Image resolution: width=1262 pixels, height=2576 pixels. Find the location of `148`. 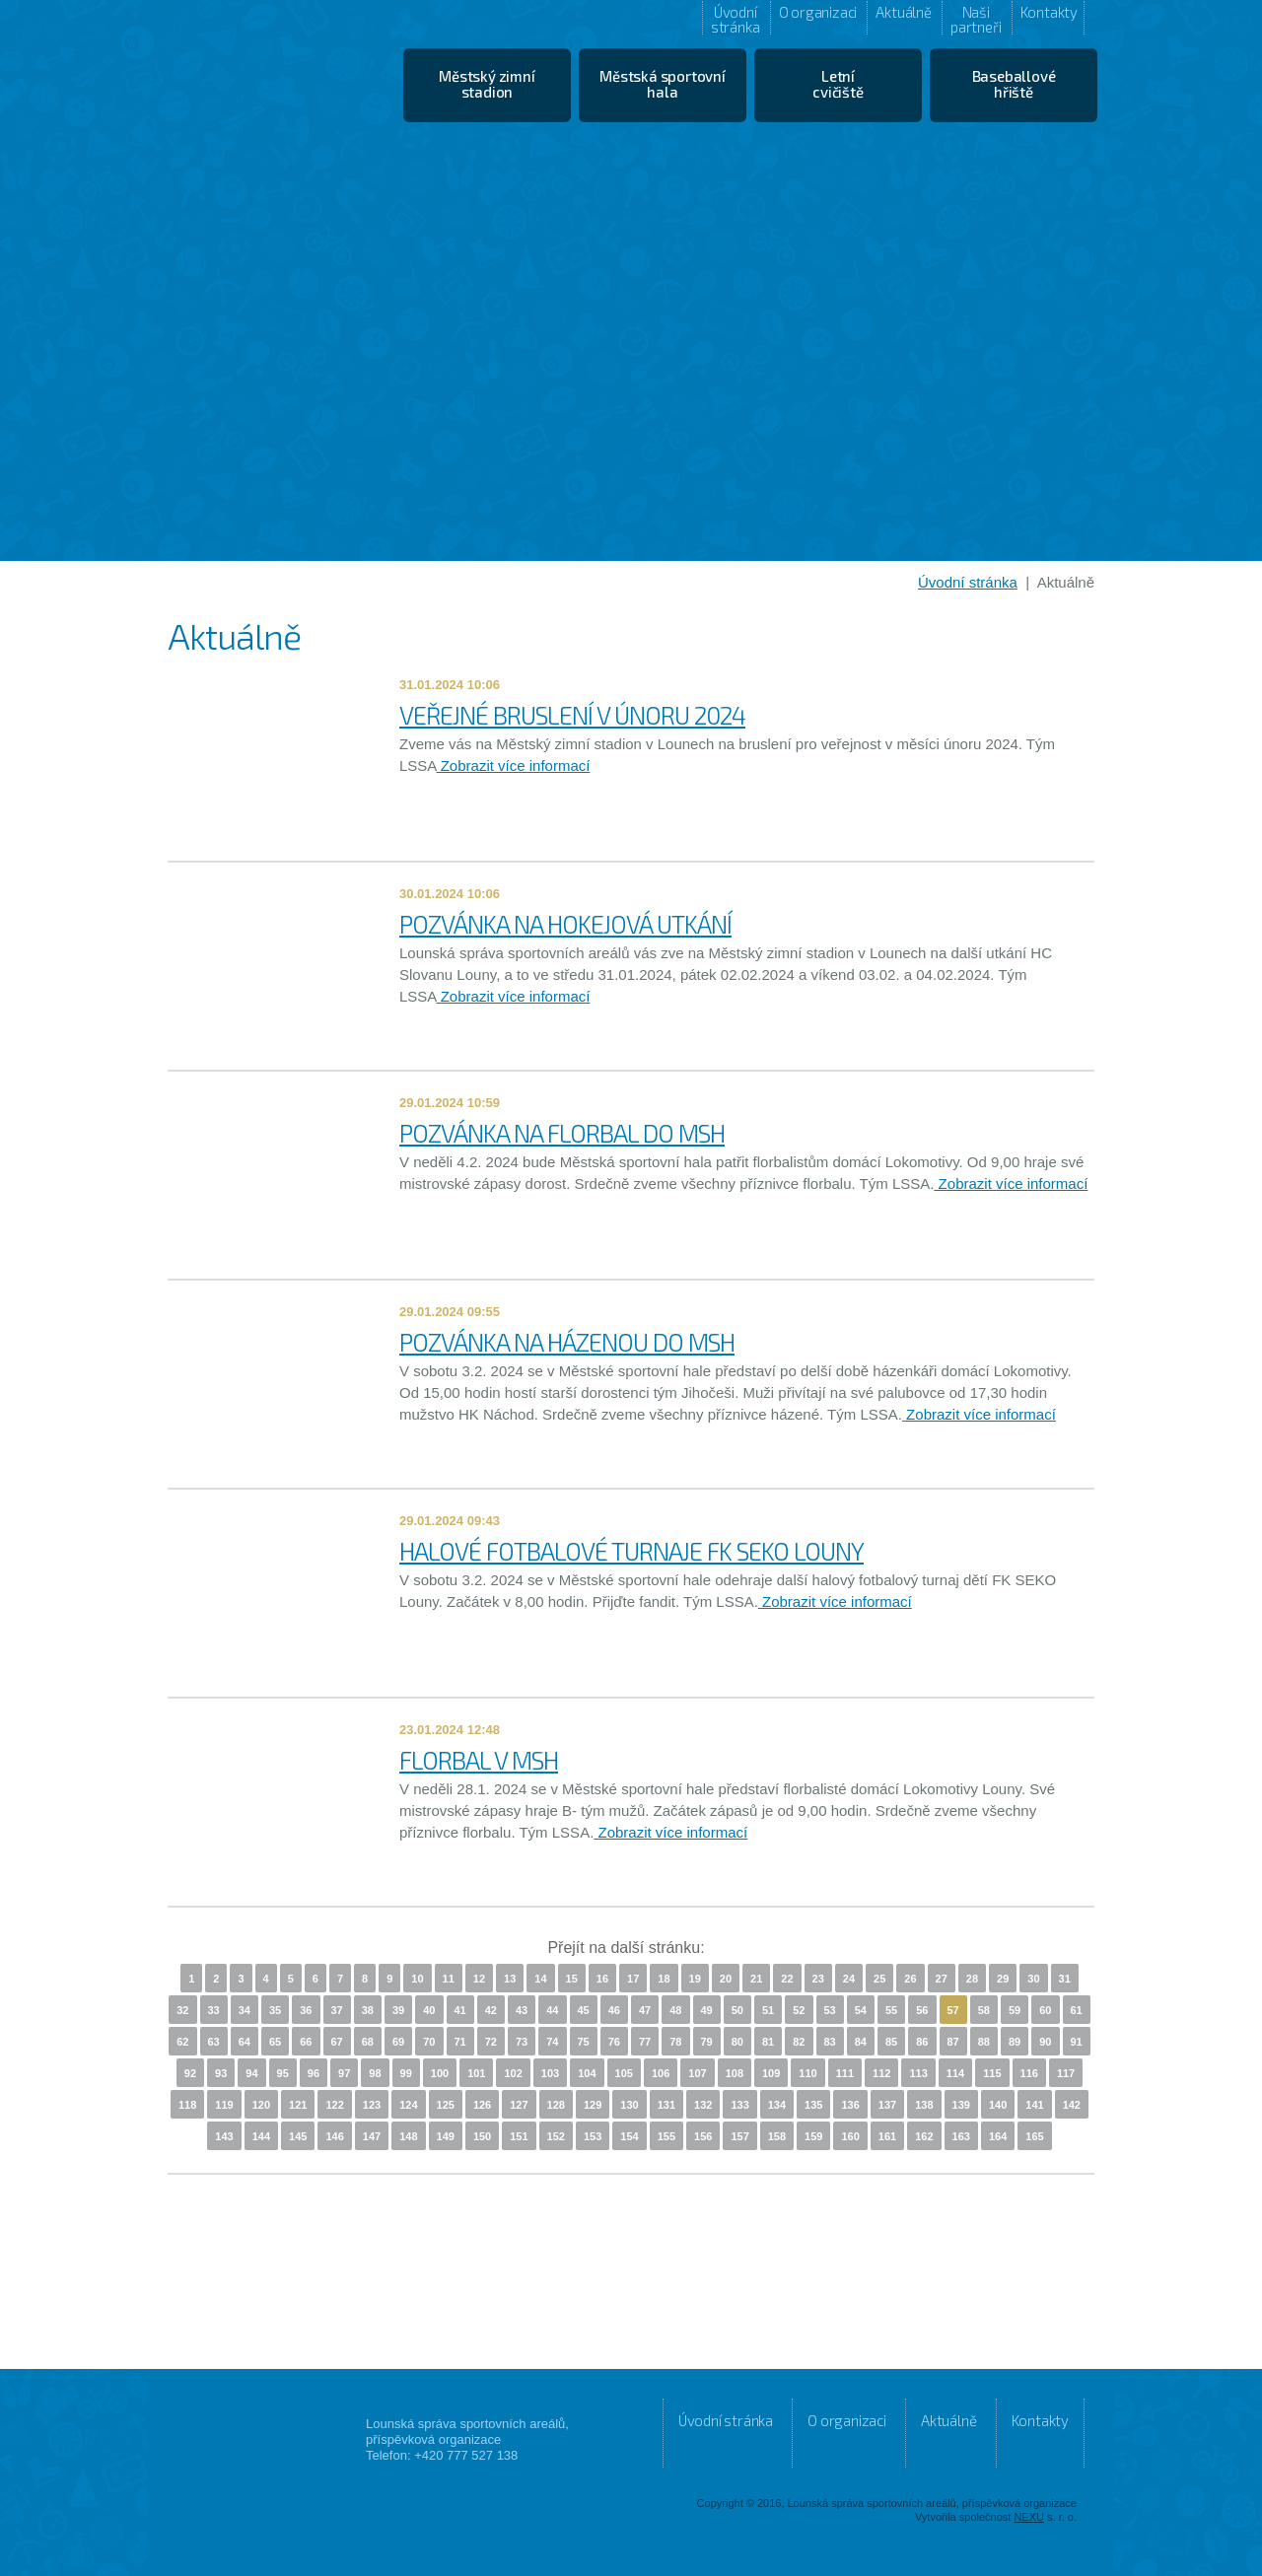

148 is located at coordinates (408, 2136).